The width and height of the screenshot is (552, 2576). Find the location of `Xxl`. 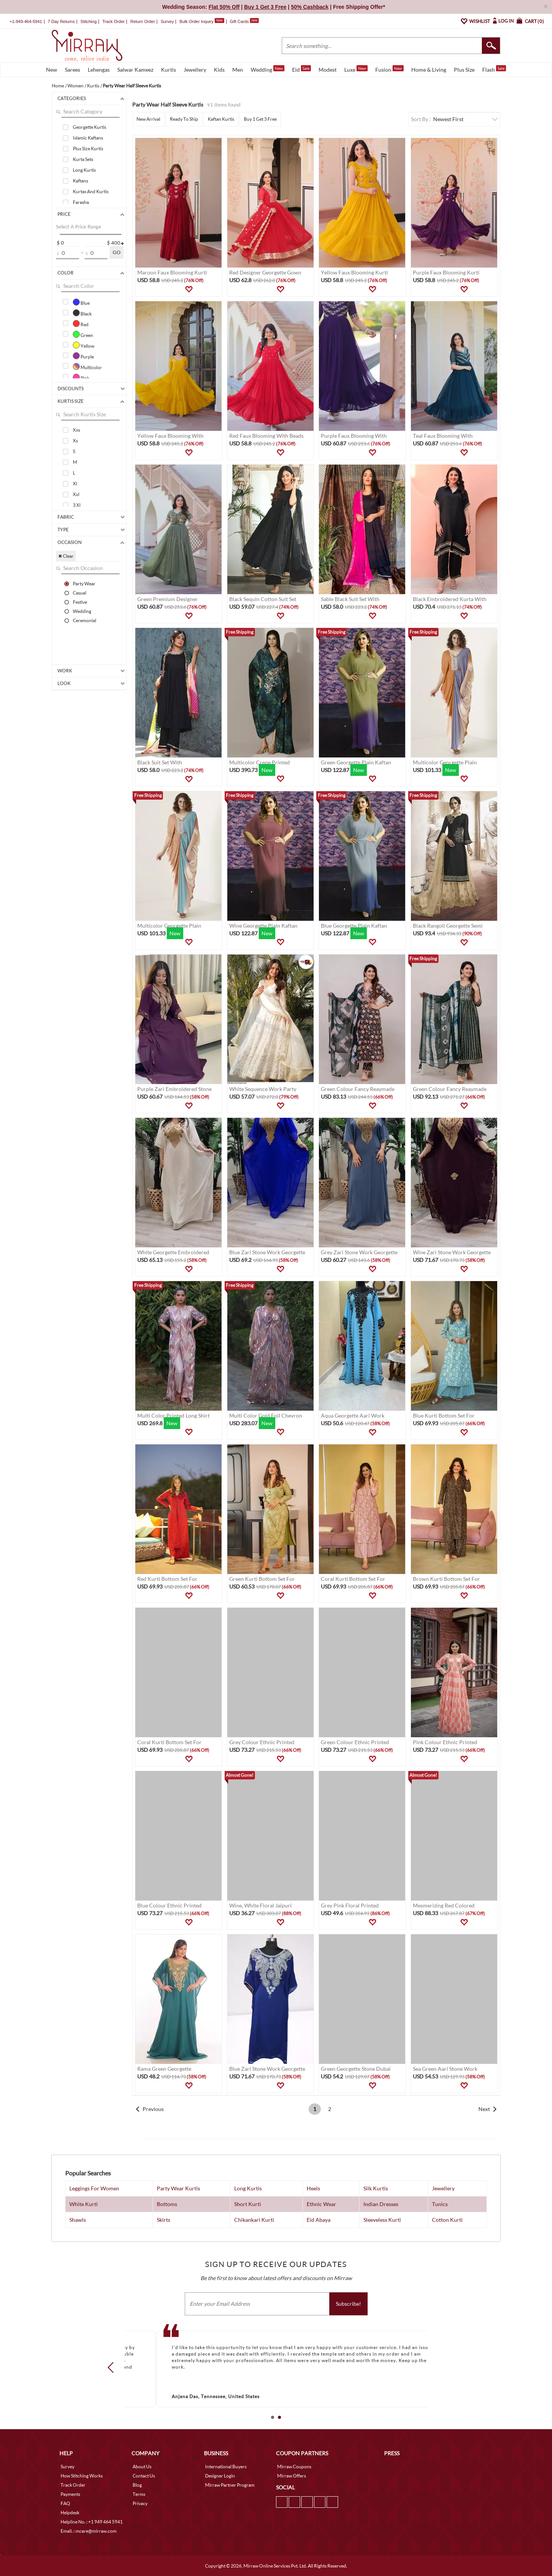

Xxl is located at coordinates (76, 494).